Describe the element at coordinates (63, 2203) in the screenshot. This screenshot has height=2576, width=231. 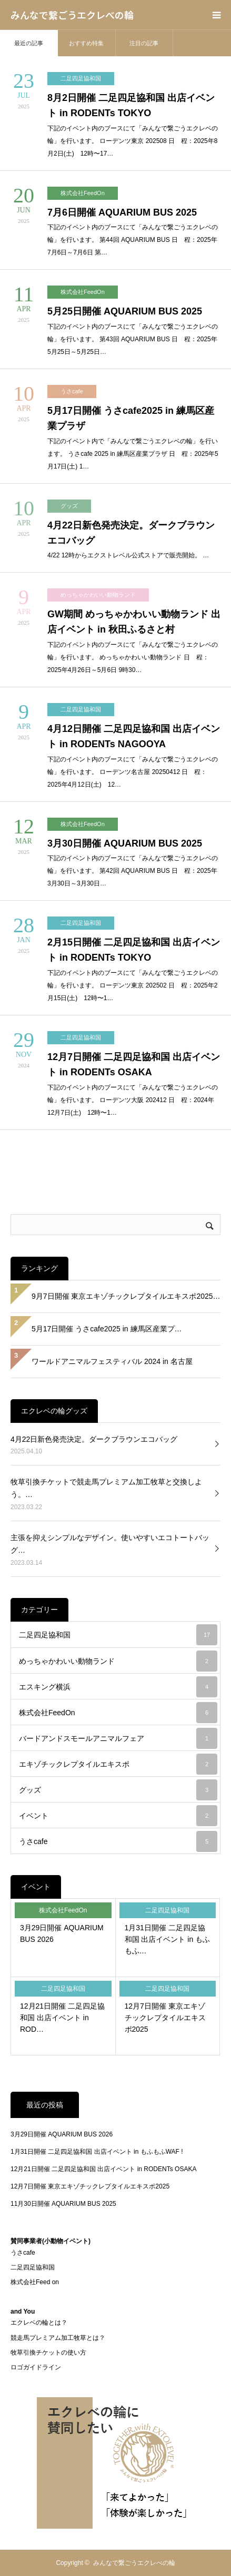
I see `11月30日開催 AQUARIUM BUS 2025` at that location.